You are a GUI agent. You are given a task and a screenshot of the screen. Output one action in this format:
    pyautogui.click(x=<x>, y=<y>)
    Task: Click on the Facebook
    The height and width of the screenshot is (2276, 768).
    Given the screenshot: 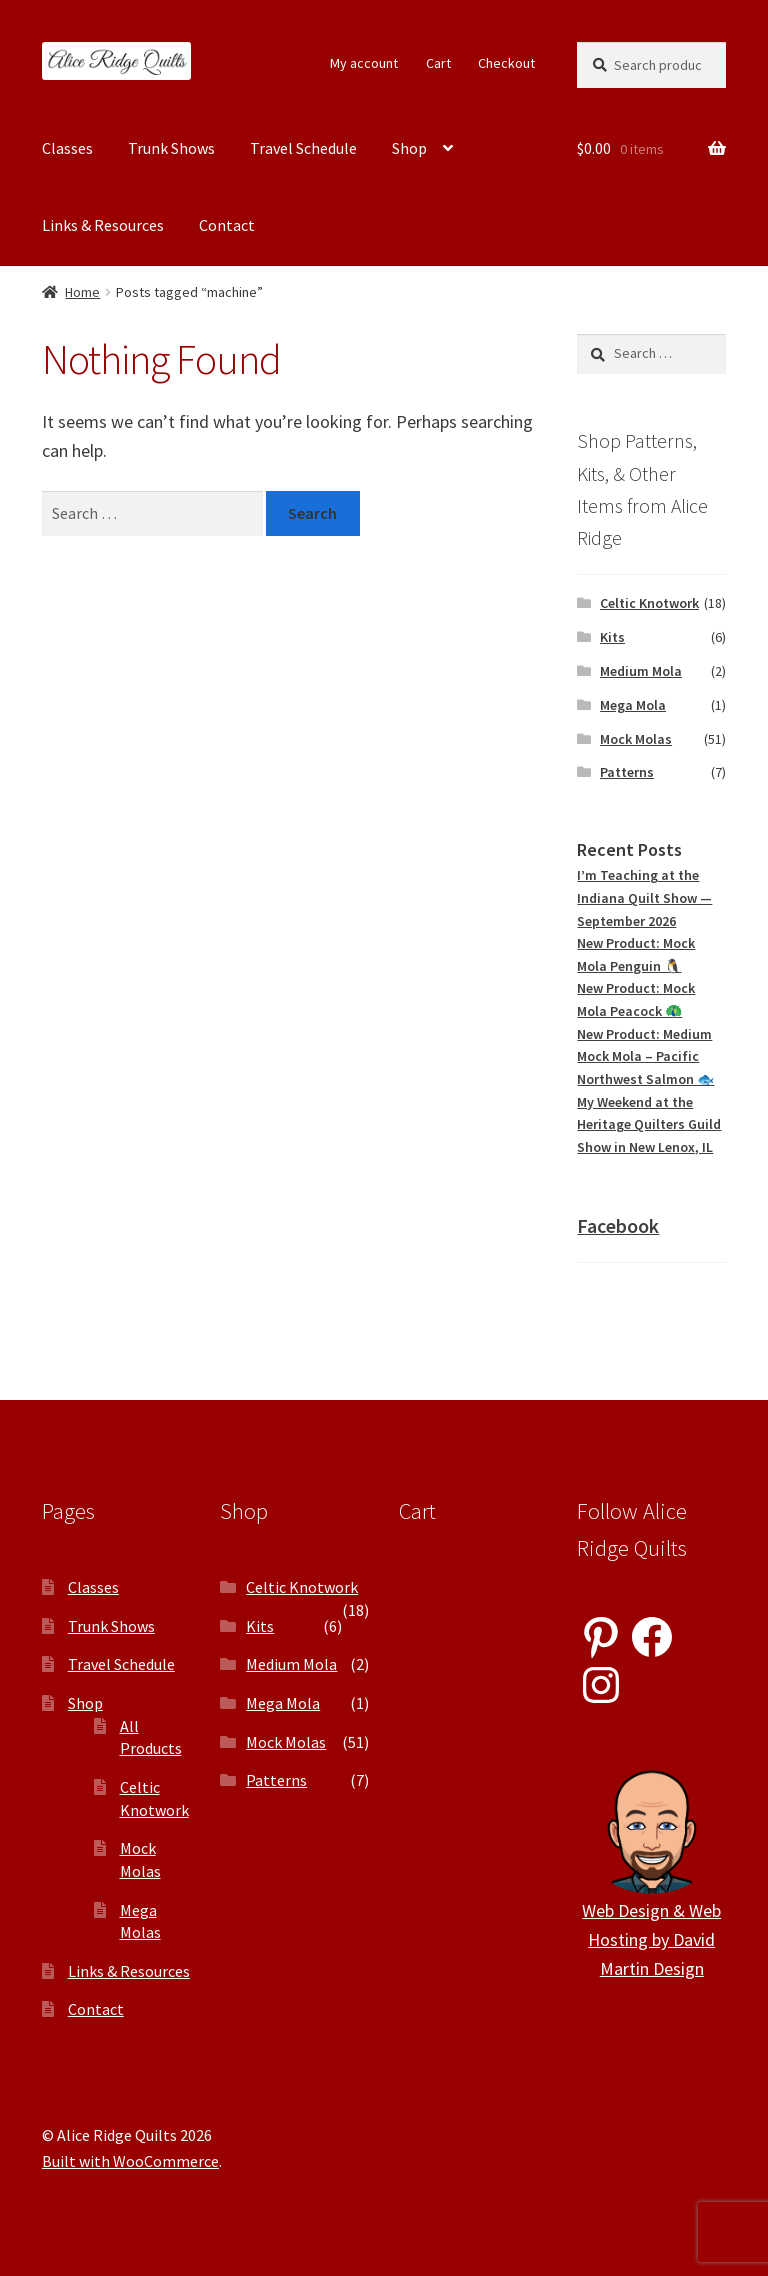 What is the action you would take?
    pyautogui.click(x=618, y=1225)
    